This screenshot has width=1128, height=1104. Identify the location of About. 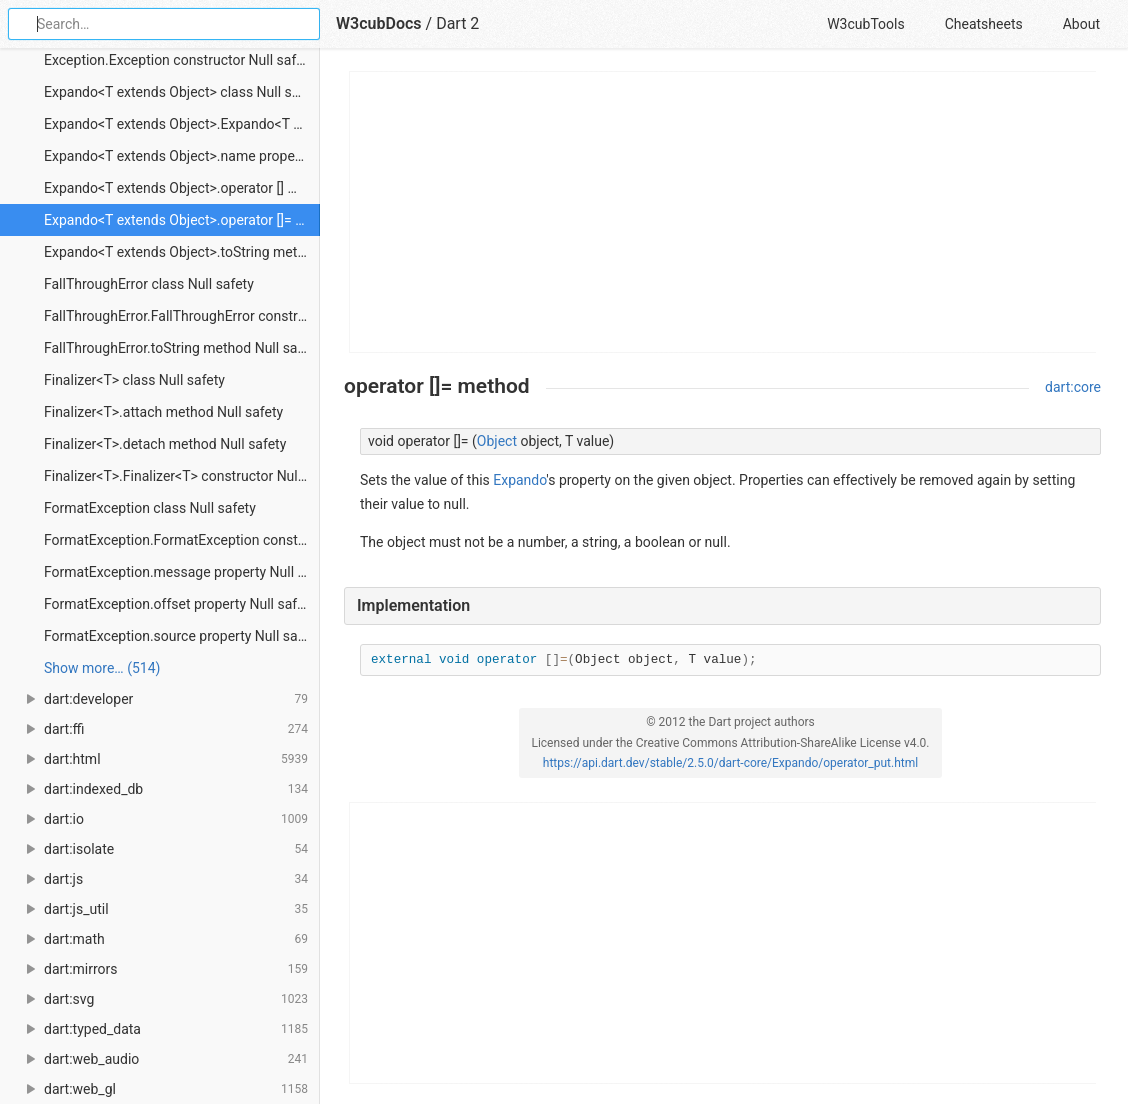
(1081, 24).